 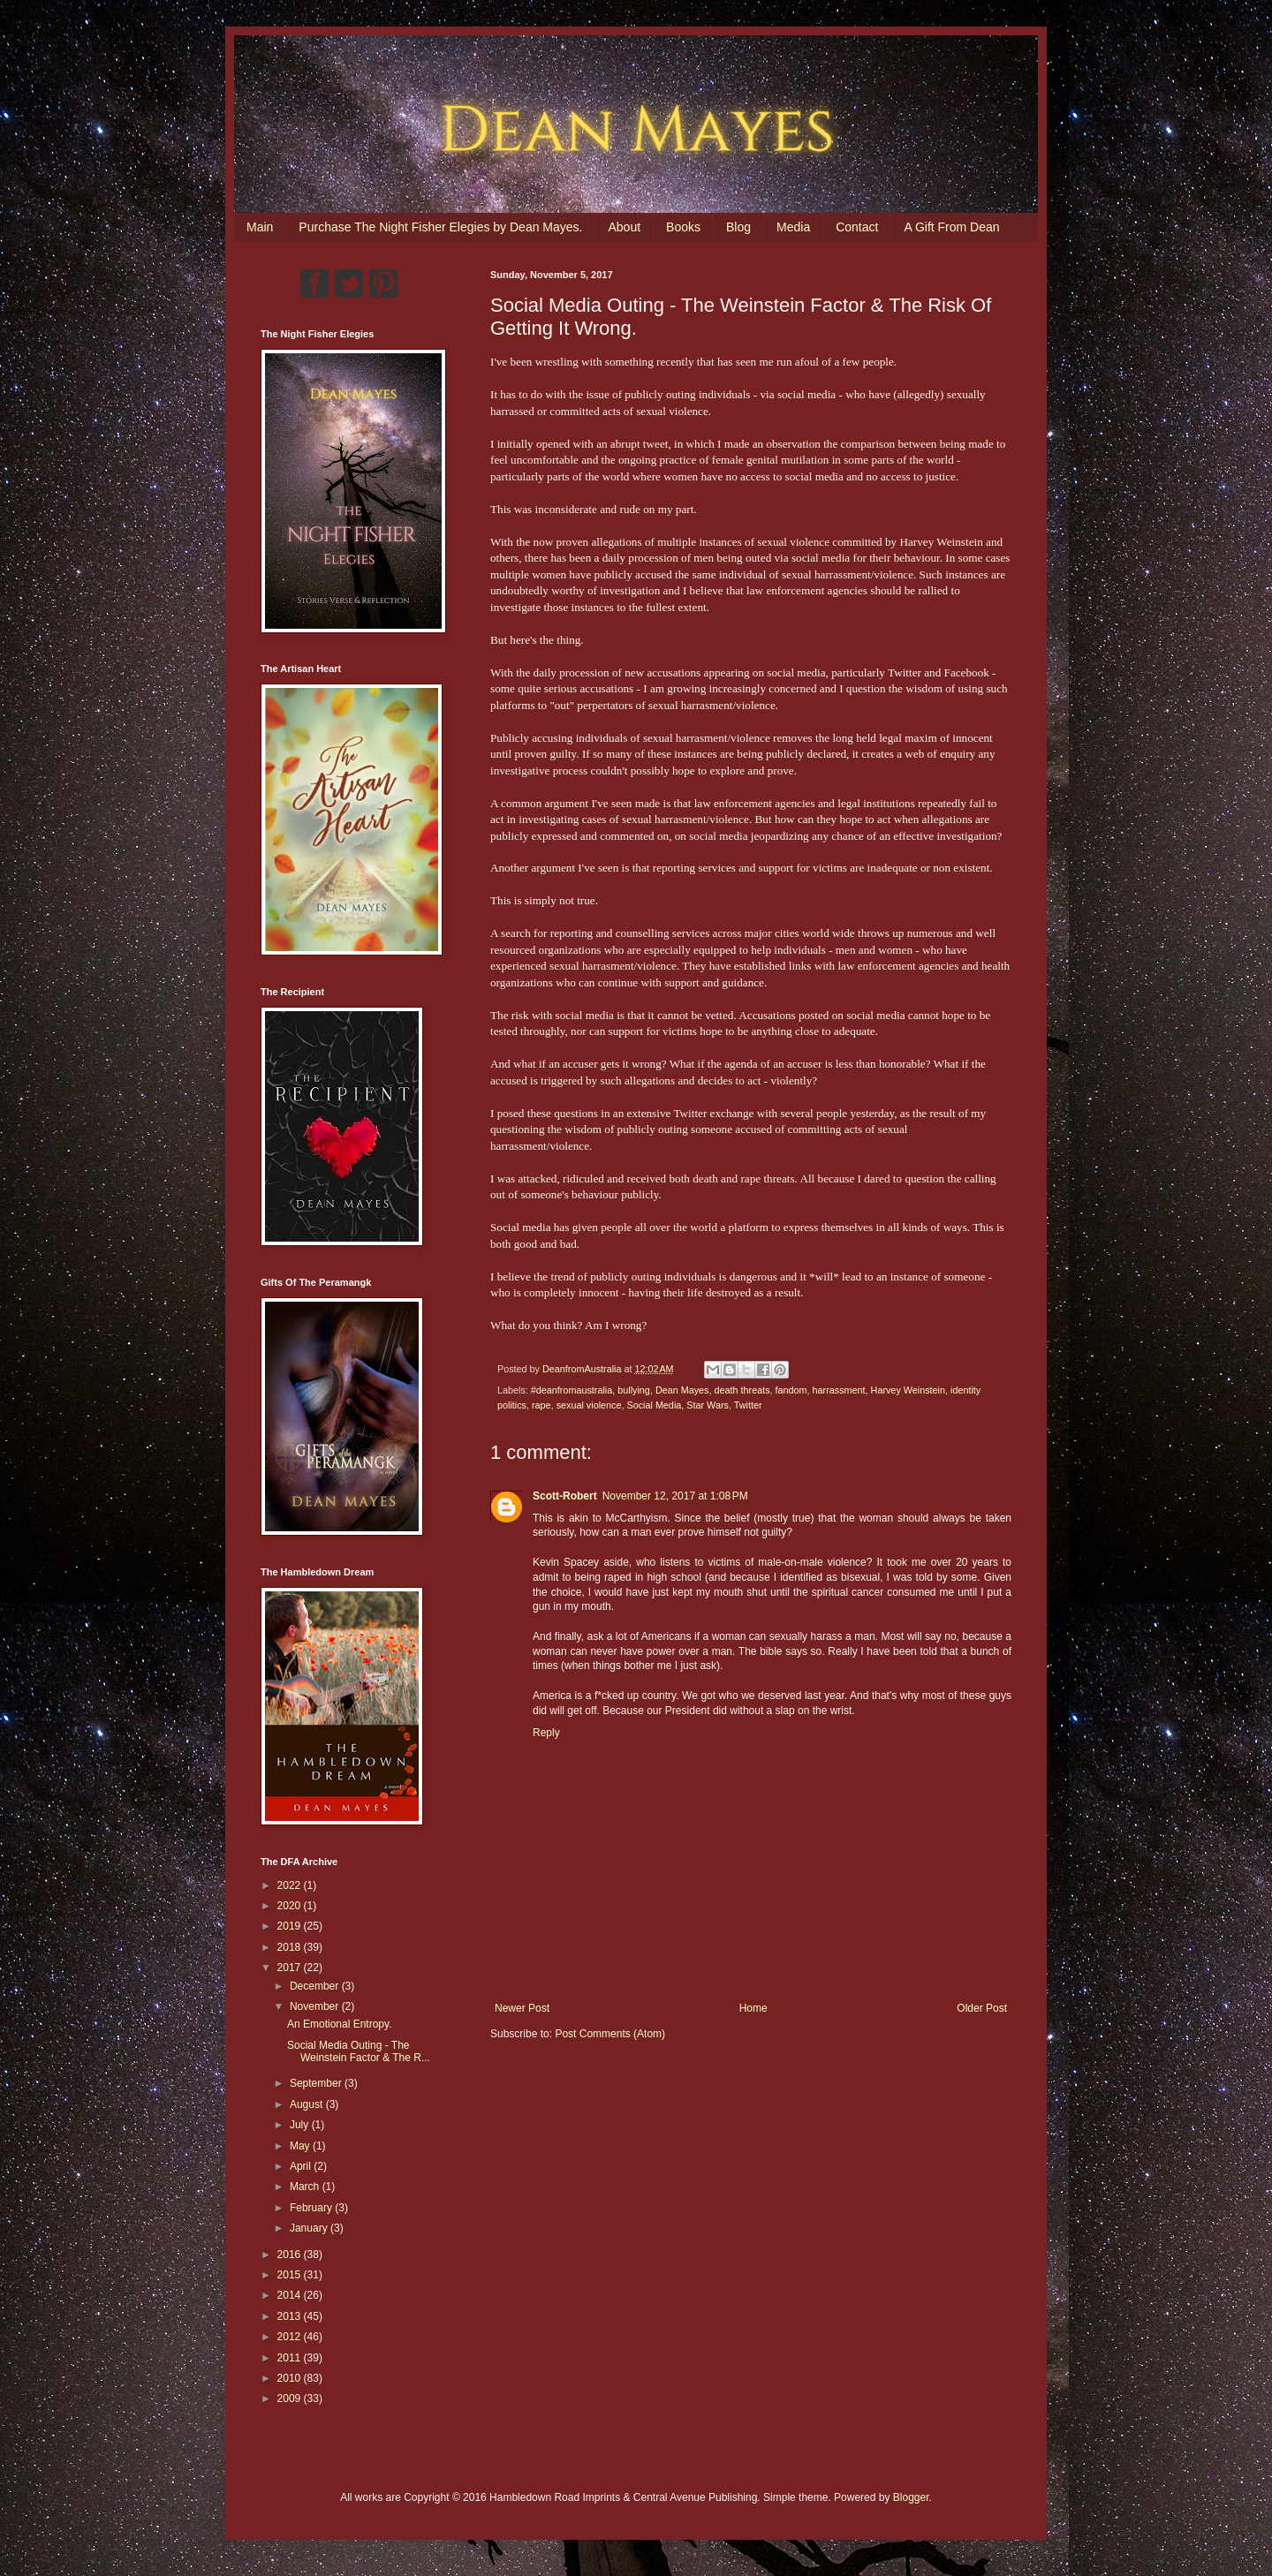 I want to click on January, so click(x=310, y=2228).